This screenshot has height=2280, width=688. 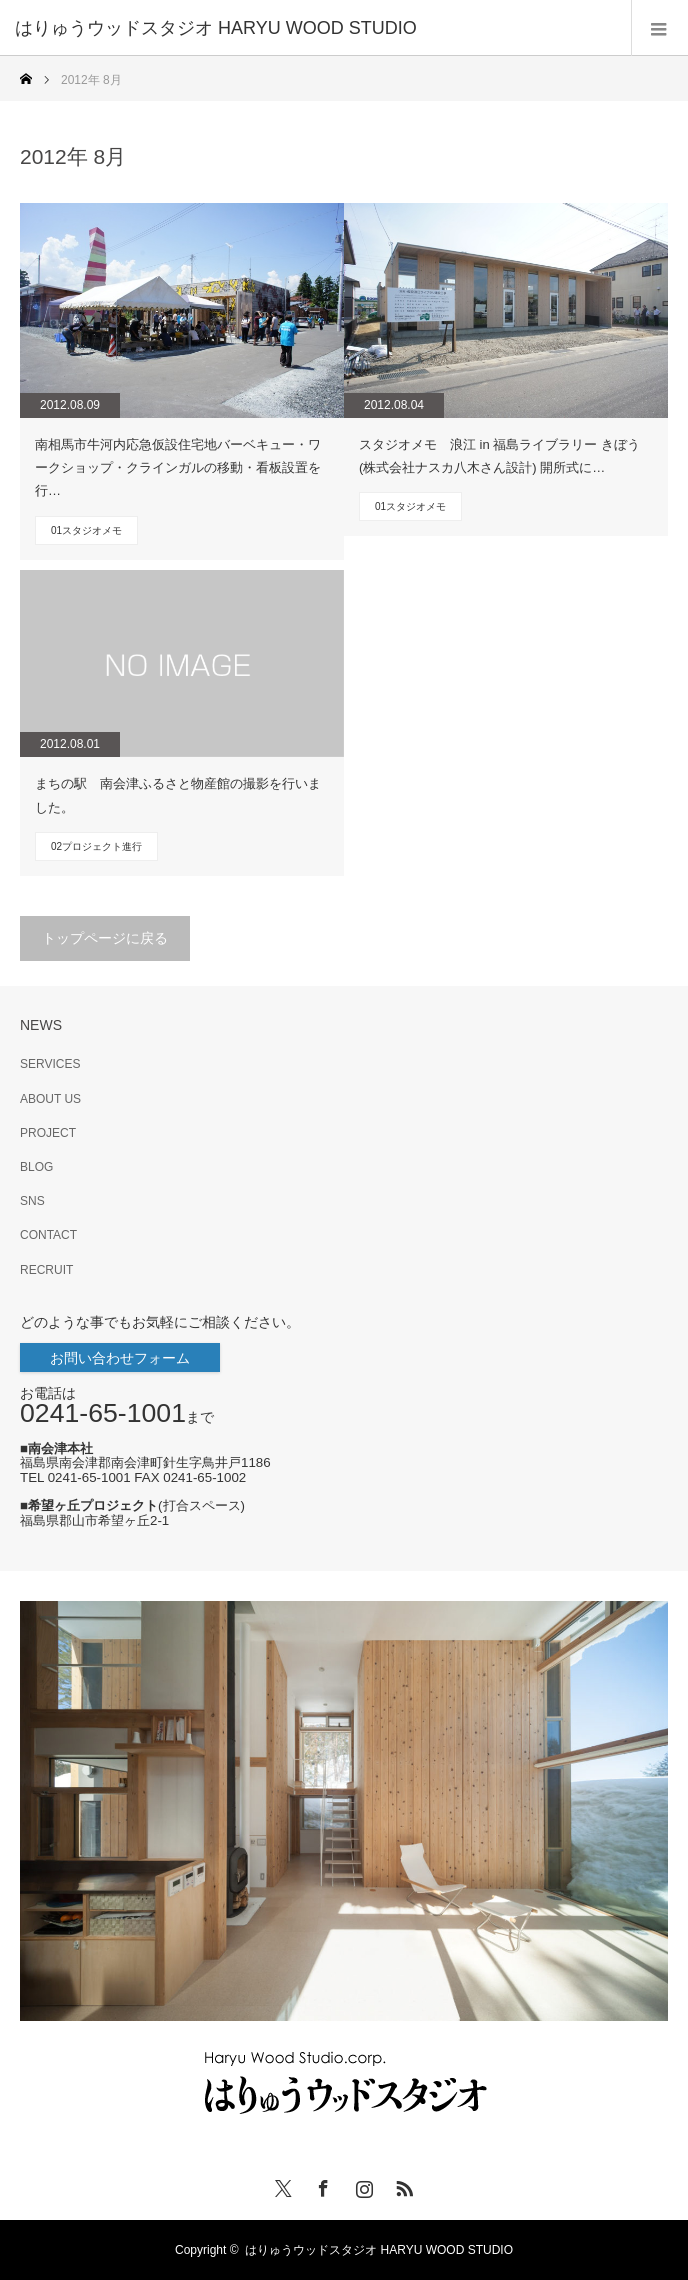 I want to click on トップページに戻る, so click(x=105, y=938).